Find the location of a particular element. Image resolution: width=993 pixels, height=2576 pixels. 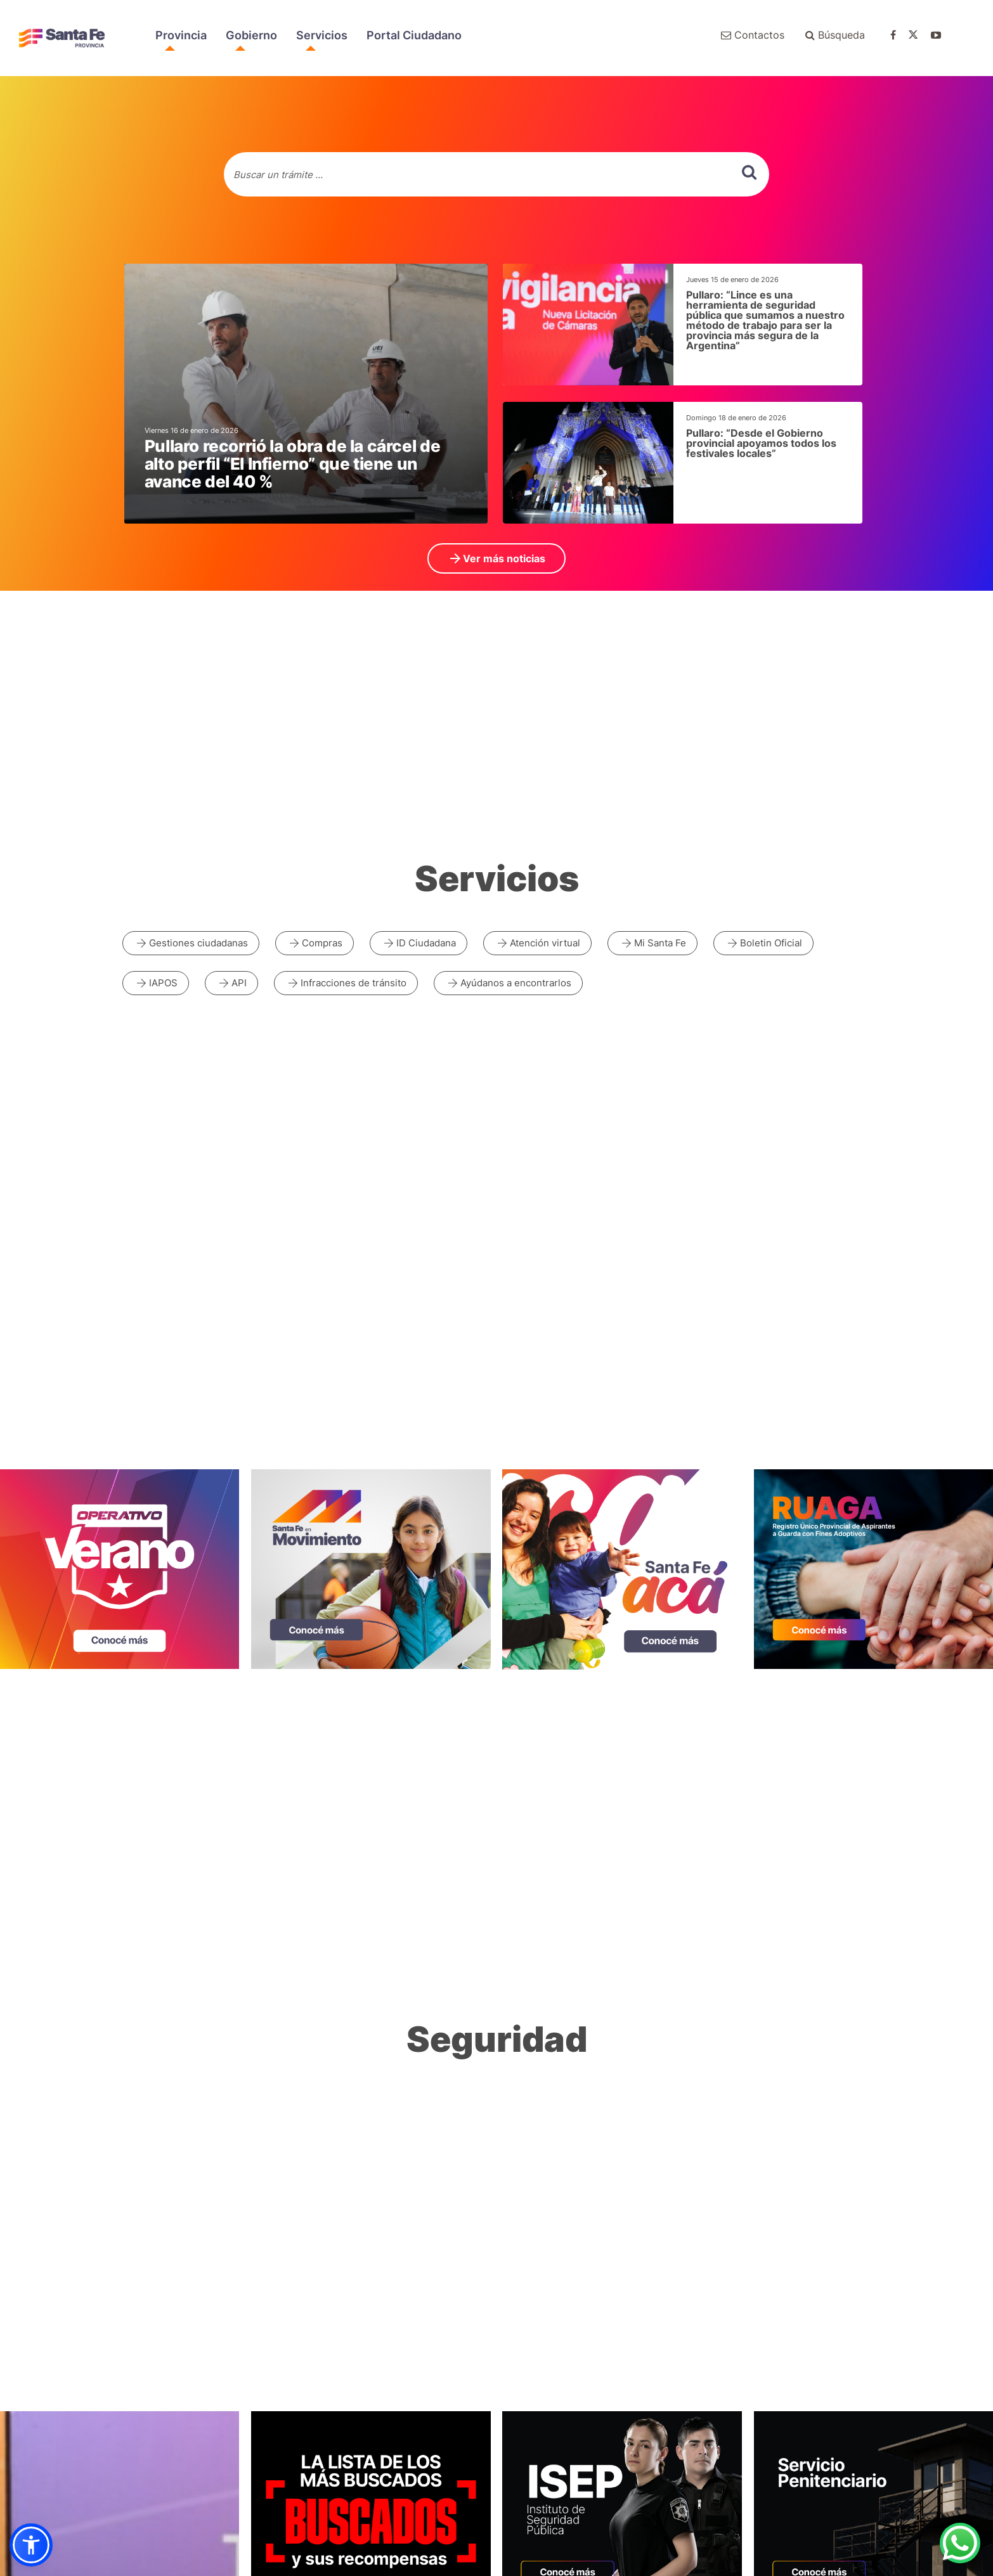

[Ir a youtube de gobierno de santa fe] is located at coordinates (942, 35).